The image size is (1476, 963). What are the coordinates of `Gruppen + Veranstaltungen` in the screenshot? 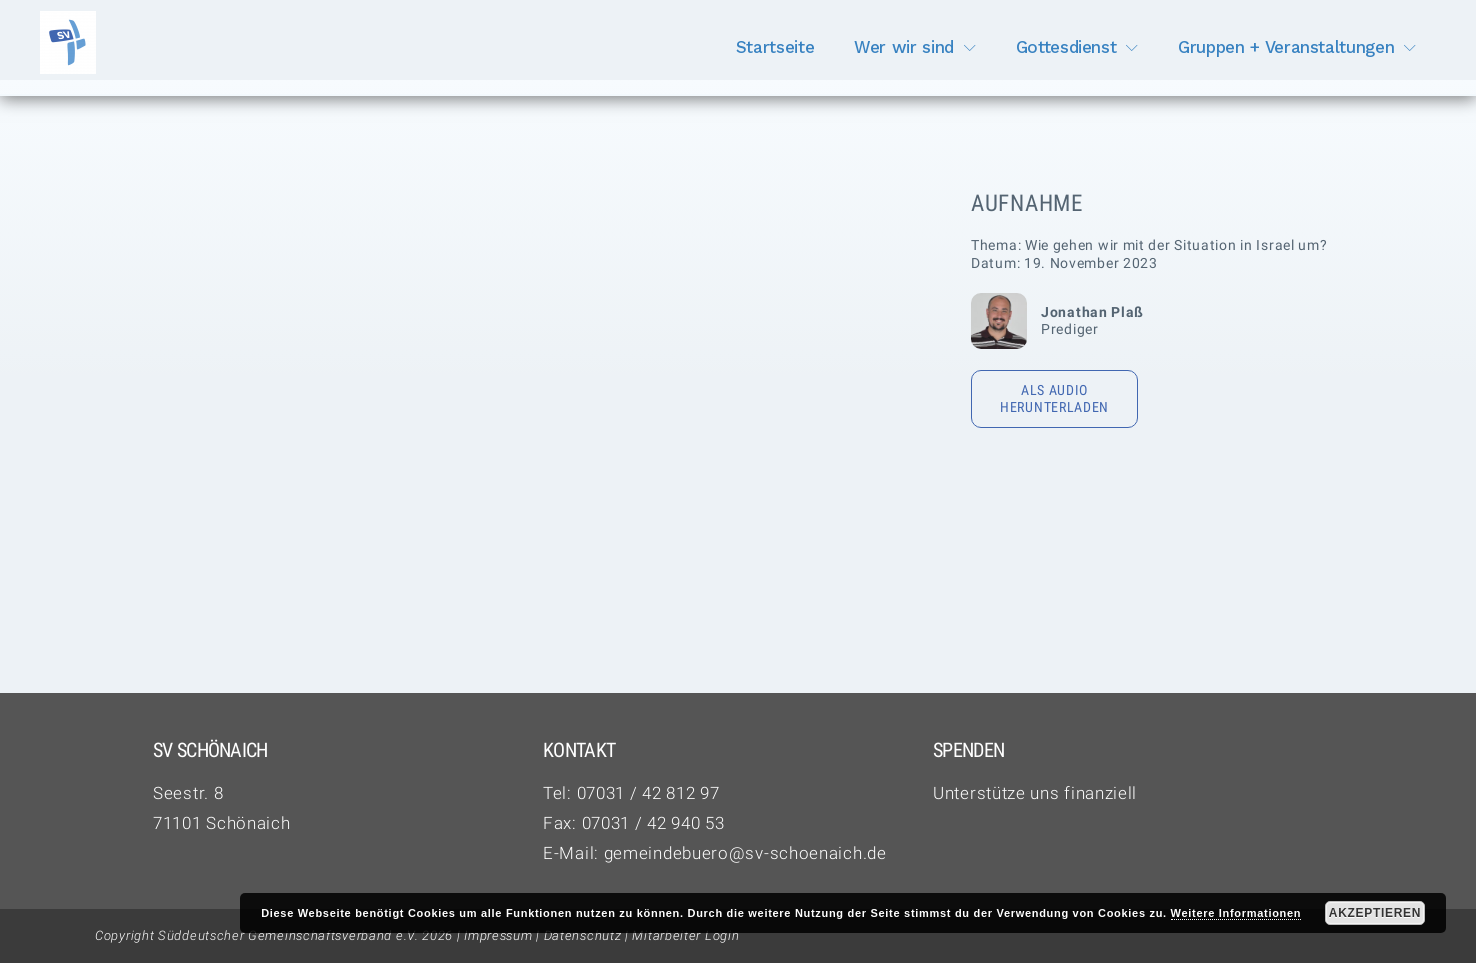 It's located at (1286, 47).